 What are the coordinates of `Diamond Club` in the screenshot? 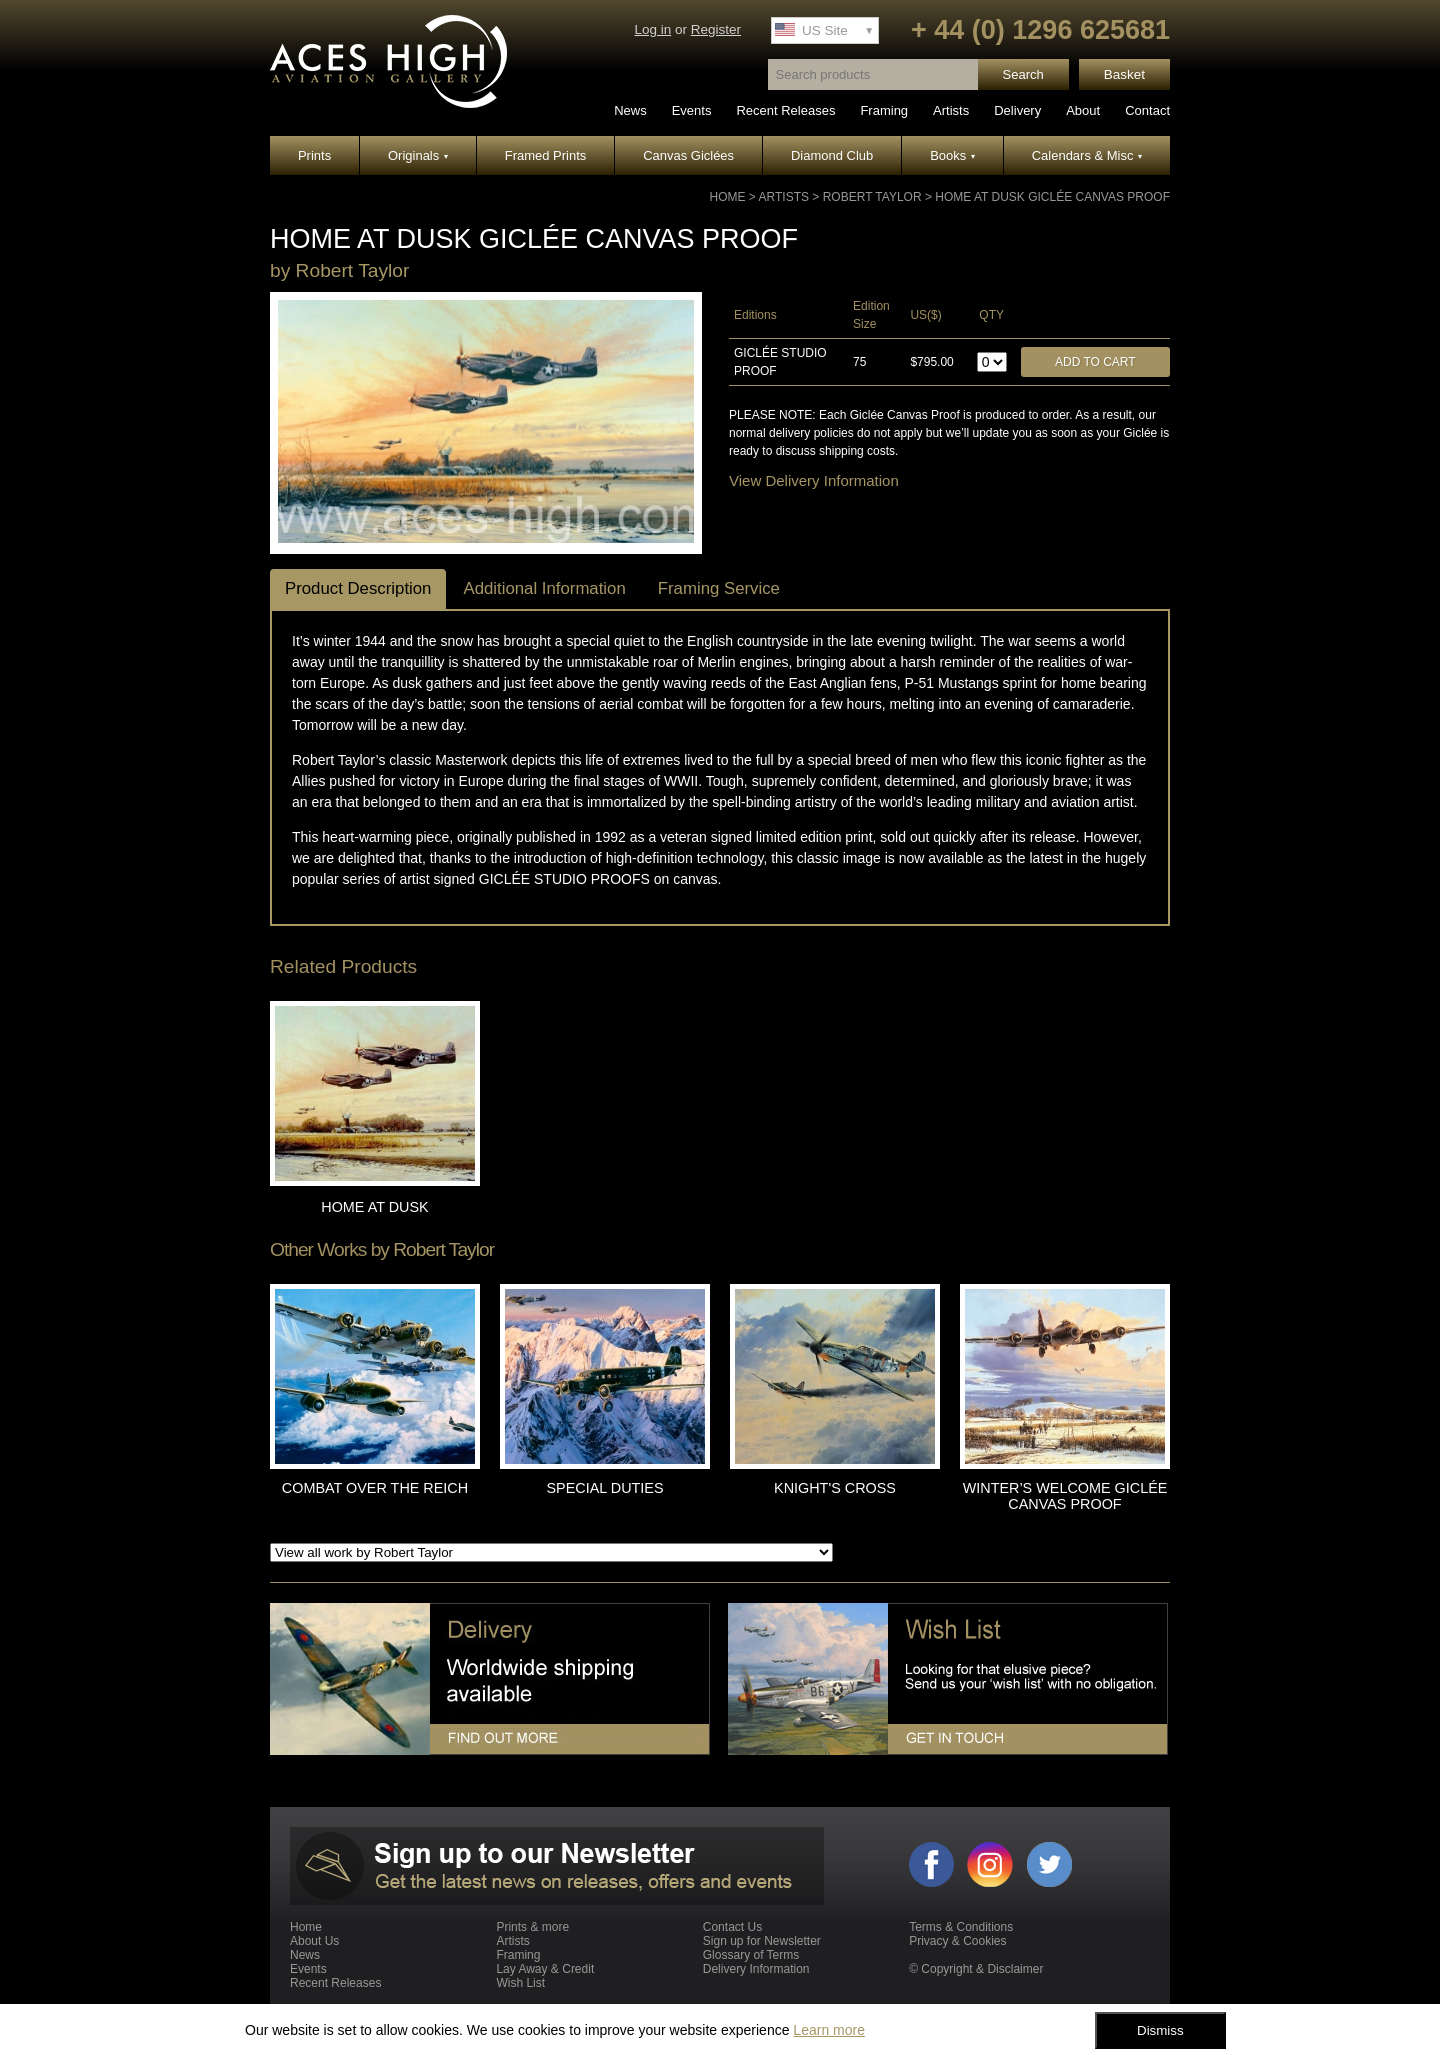 It's located at (832, 155).